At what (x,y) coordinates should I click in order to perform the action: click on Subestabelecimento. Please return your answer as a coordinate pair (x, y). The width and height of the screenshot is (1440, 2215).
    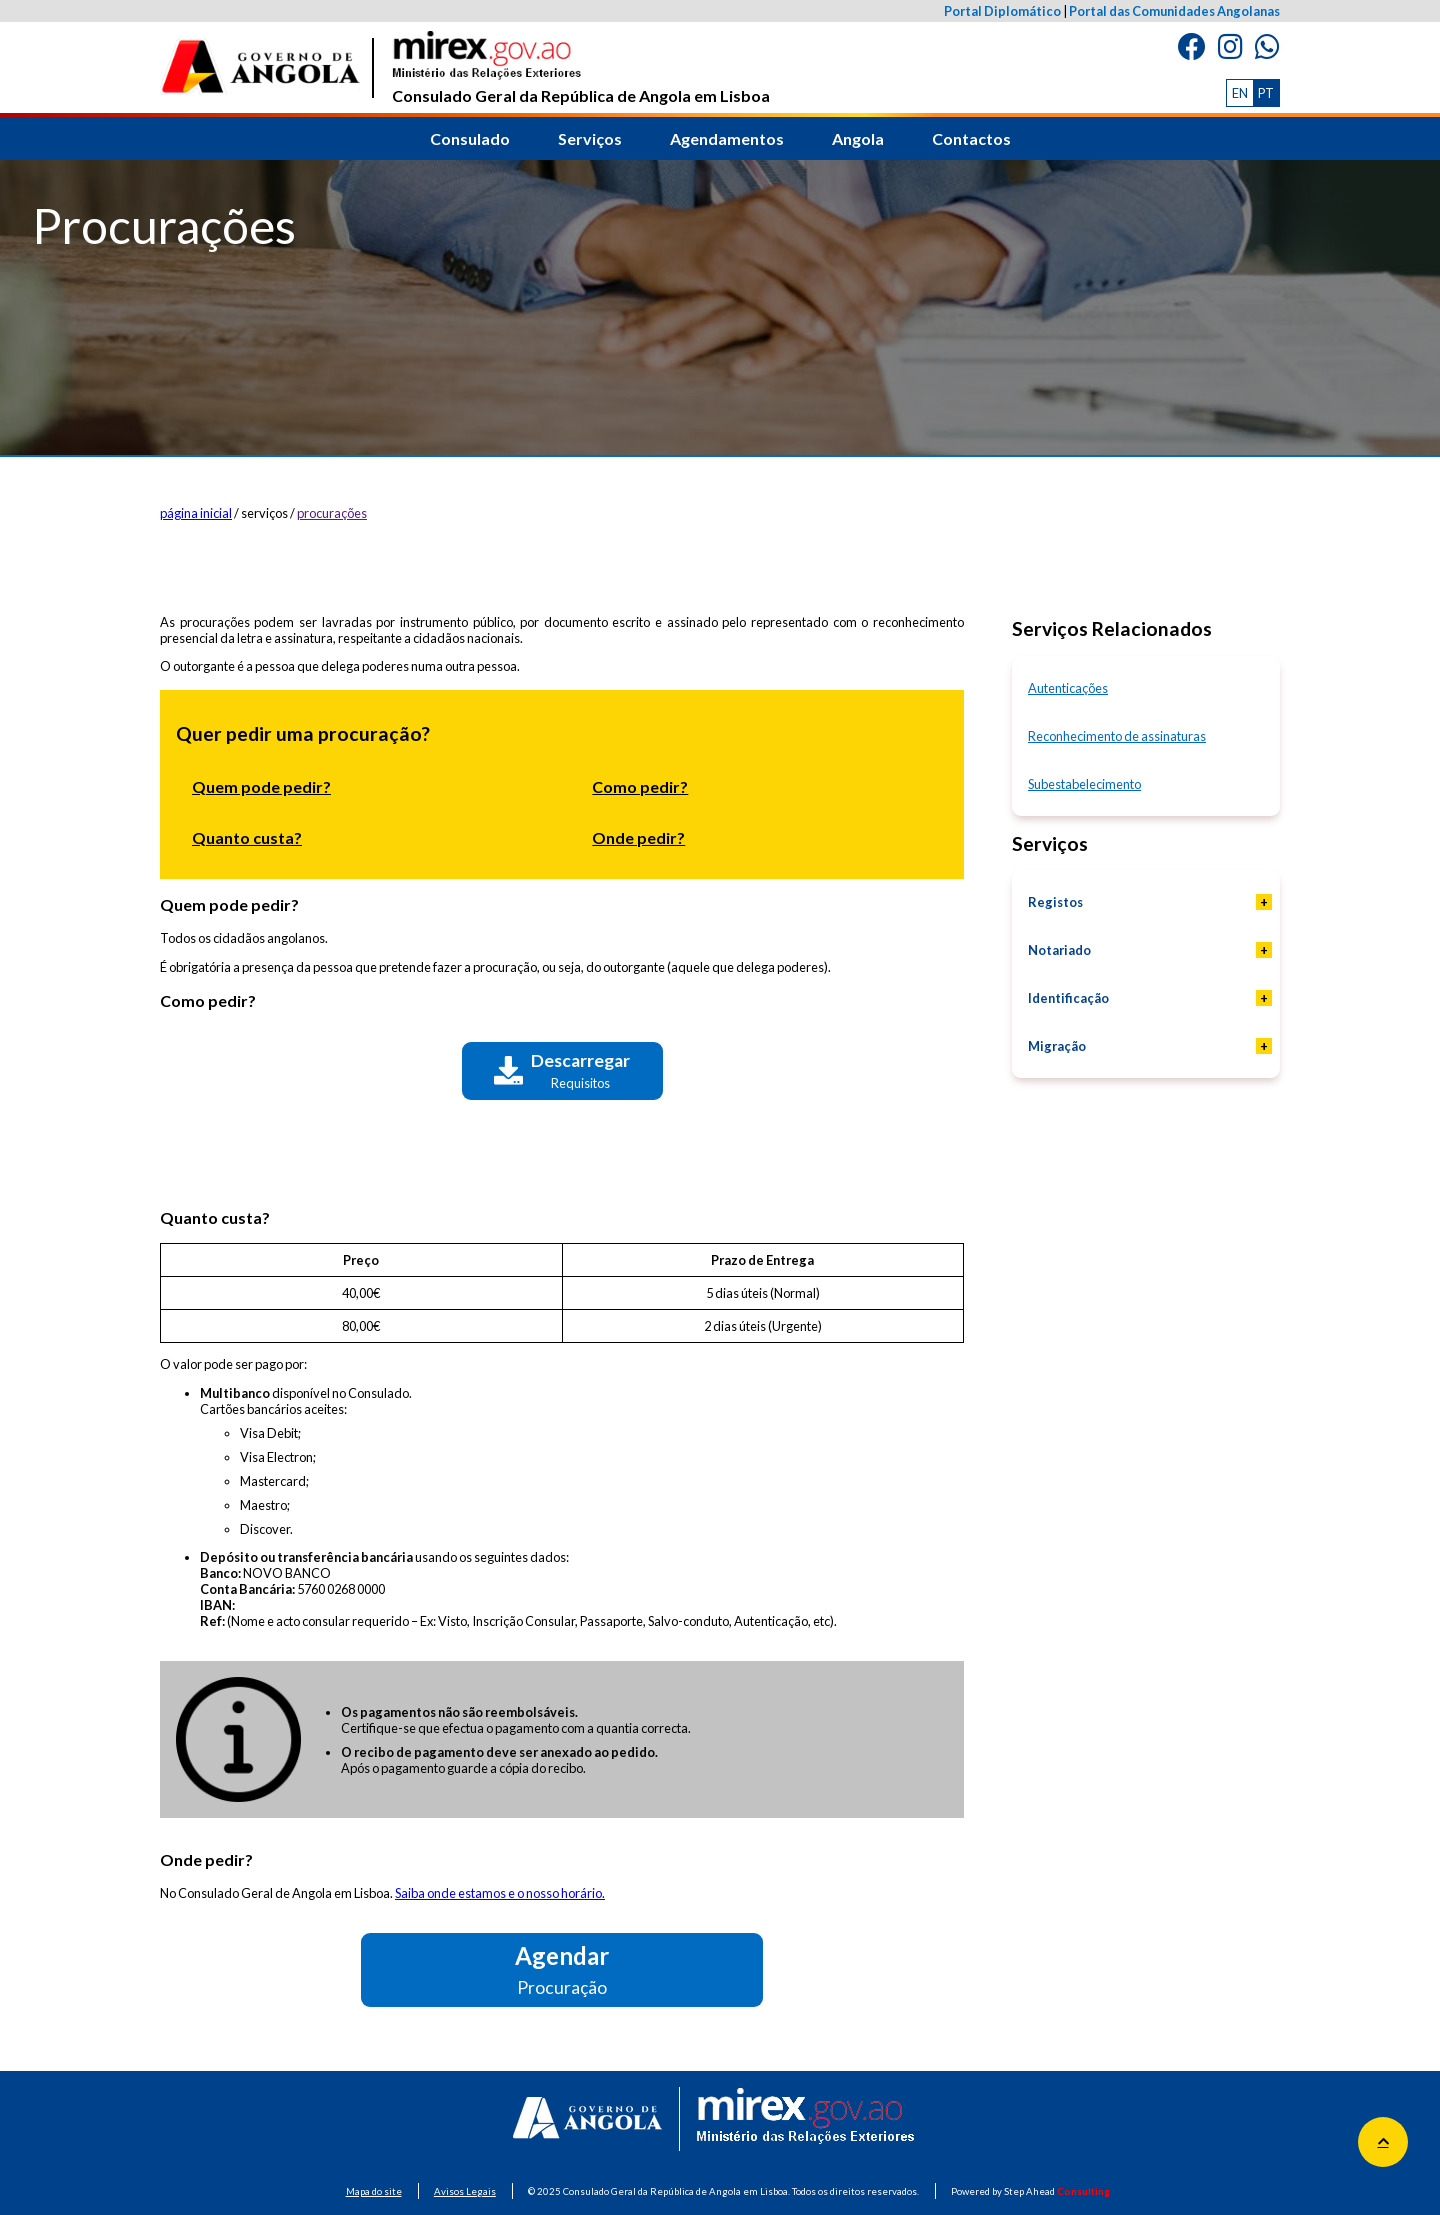
    Looking at the image, I should click on (1084, 784).